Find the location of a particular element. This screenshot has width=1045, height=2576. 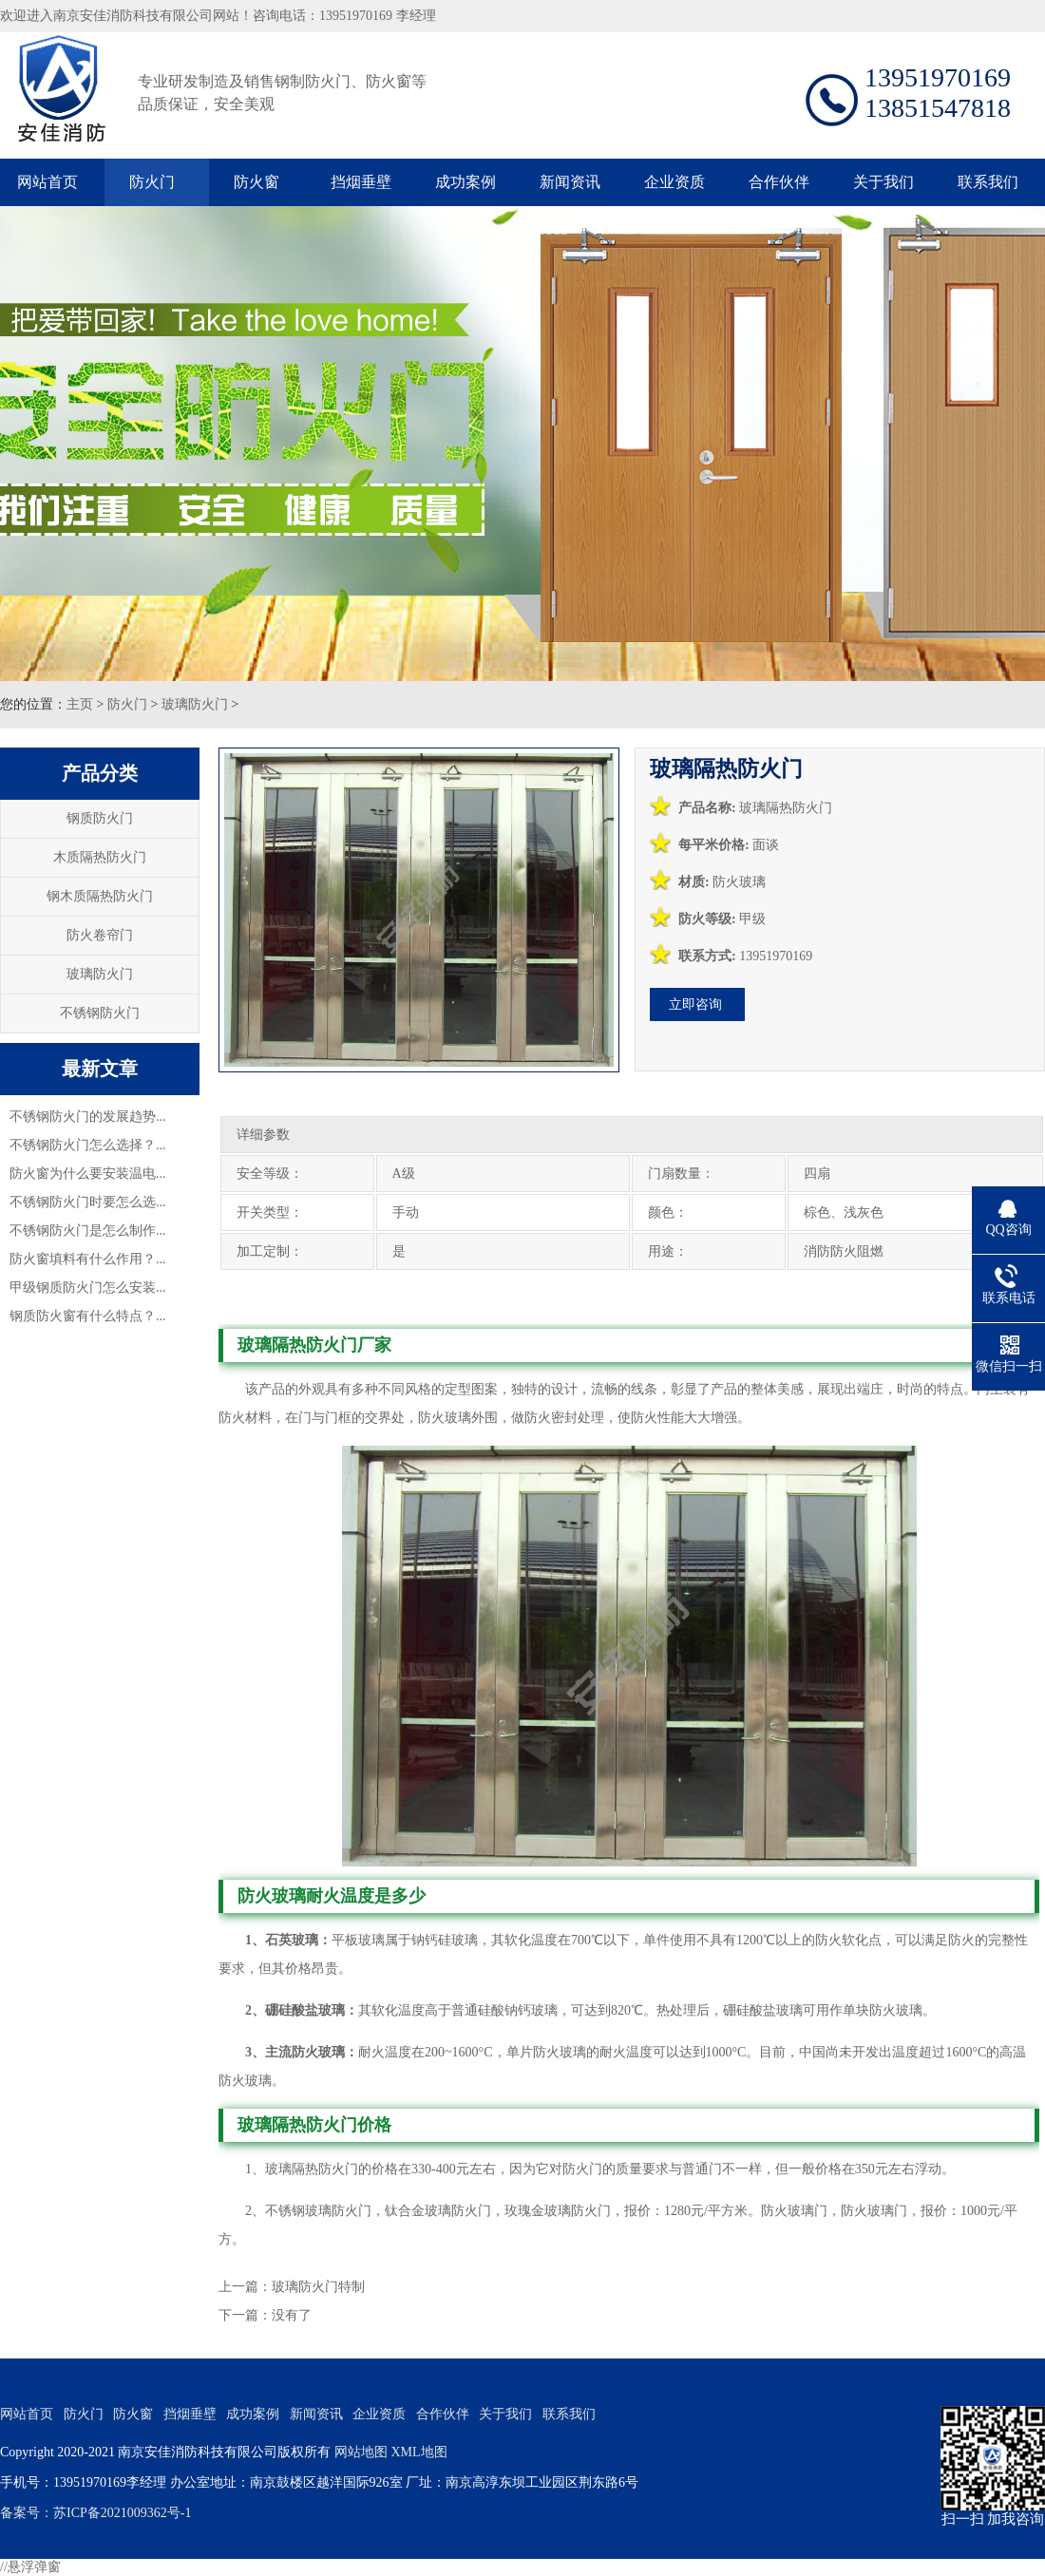

不锈钢防火门 is located at coordinates (100, 1013).